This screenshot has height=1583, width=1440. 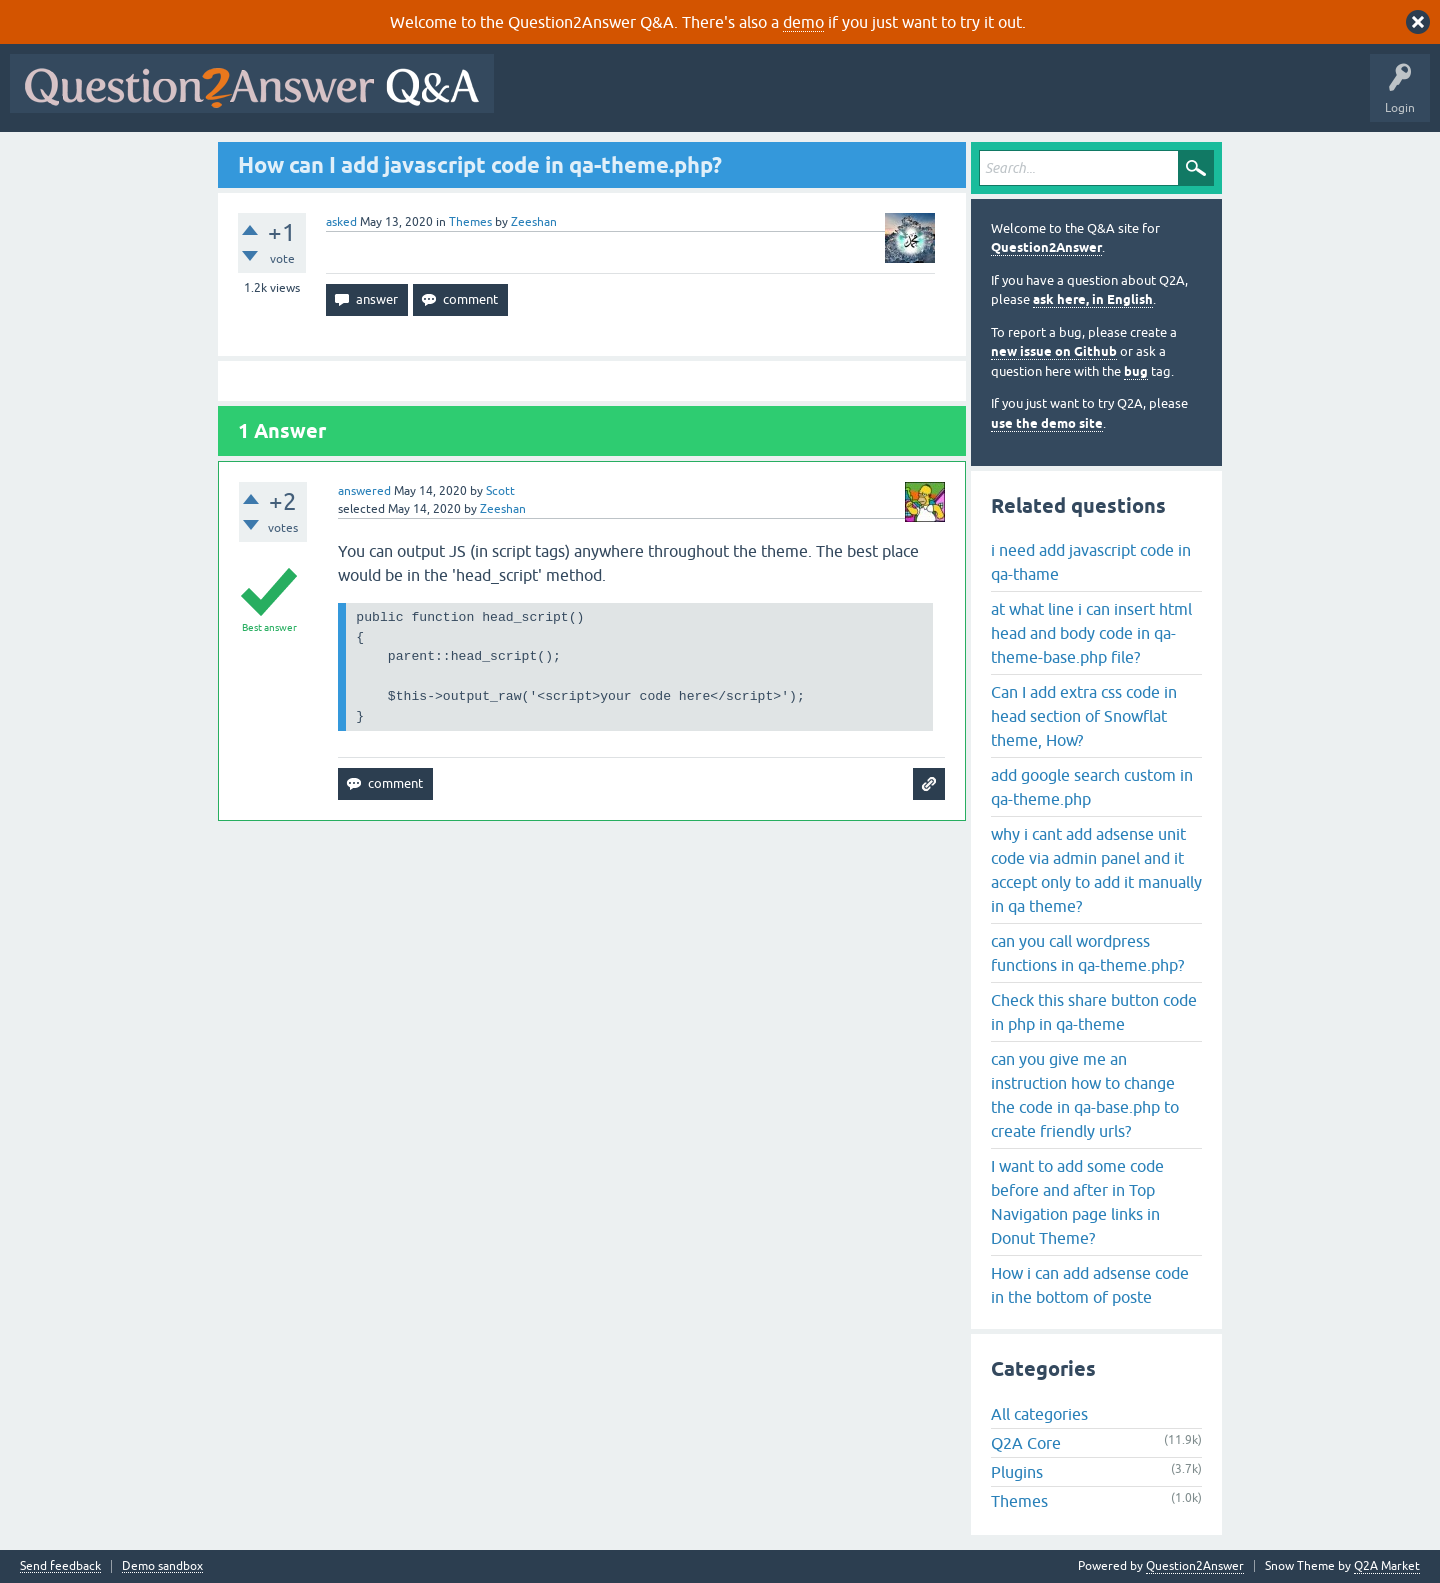 I want to click on All categories, so click(x=1039, y=1414).